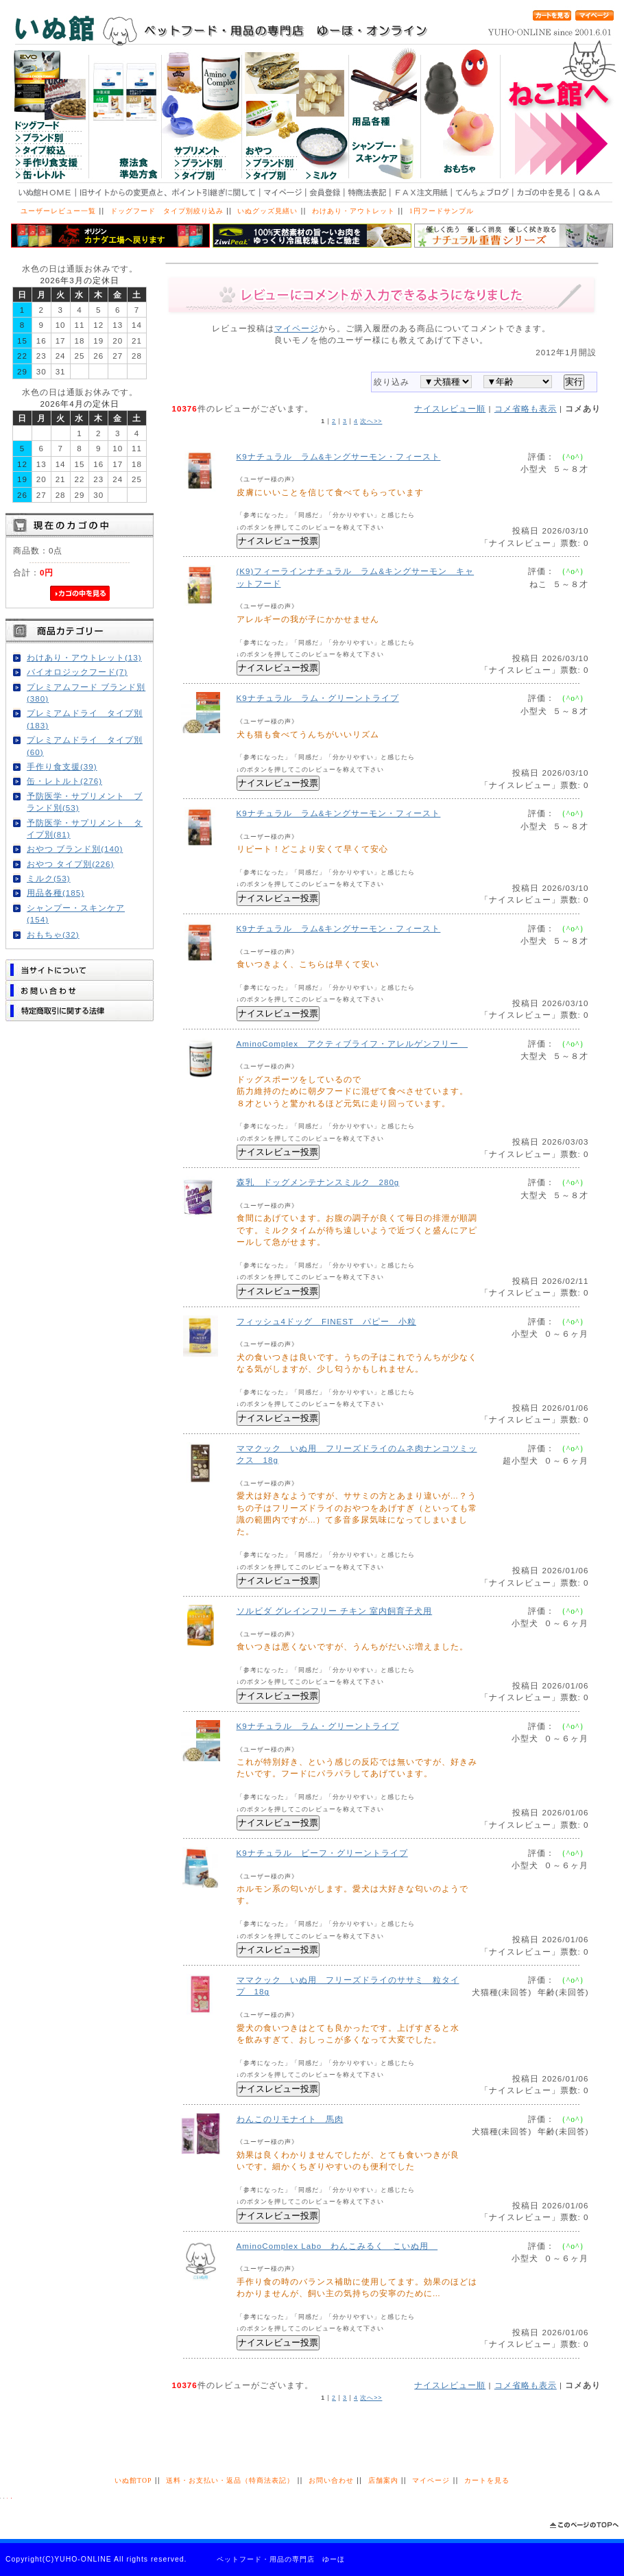 This screenshot has height=2576, width=624. Describe the element at coordinates (318, 697) in the screenshot. I see `K9ナチュラル ラム・グリーントライプ` at that location.